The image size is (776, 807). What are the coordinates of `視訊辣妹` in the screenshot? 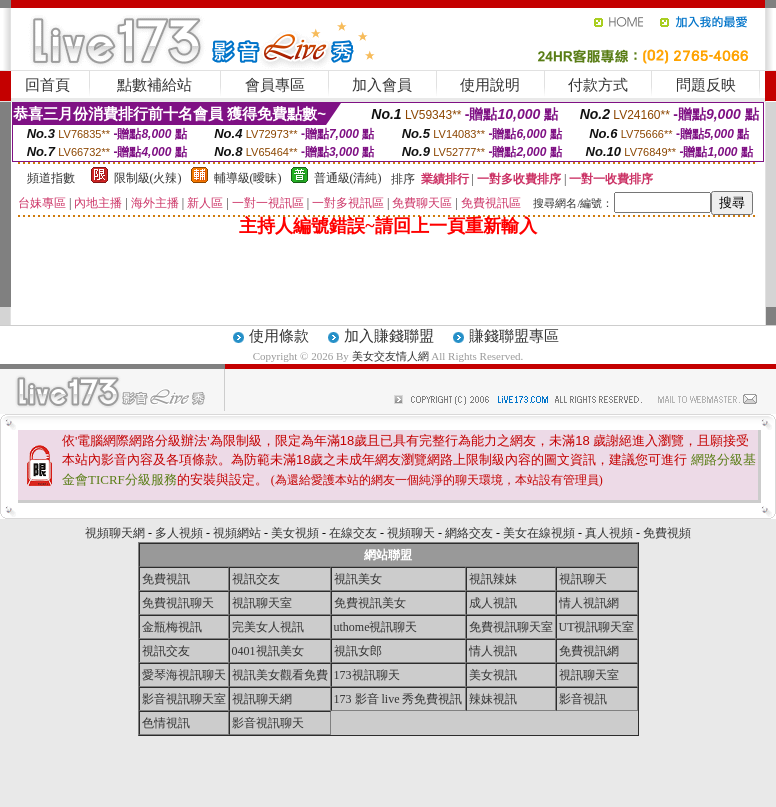 It's located at (493, 579).